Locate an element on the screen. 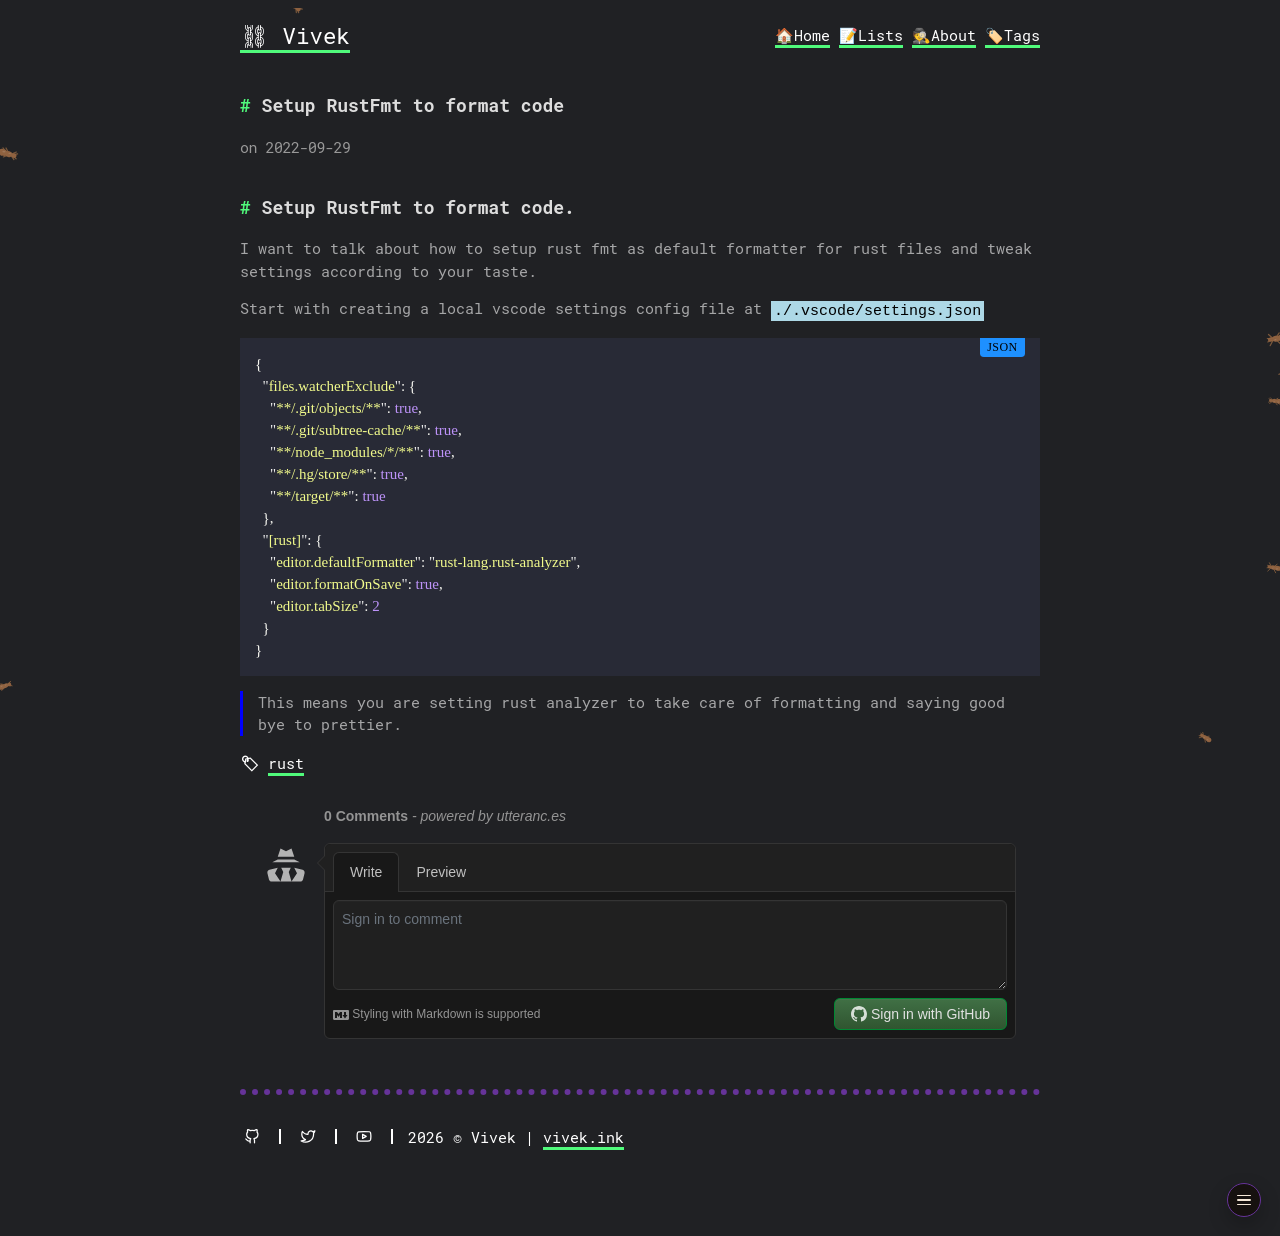 The width and height of the screenshot is (1280, 1236). 🏷️Tags is located at coordinates (1012, 35).